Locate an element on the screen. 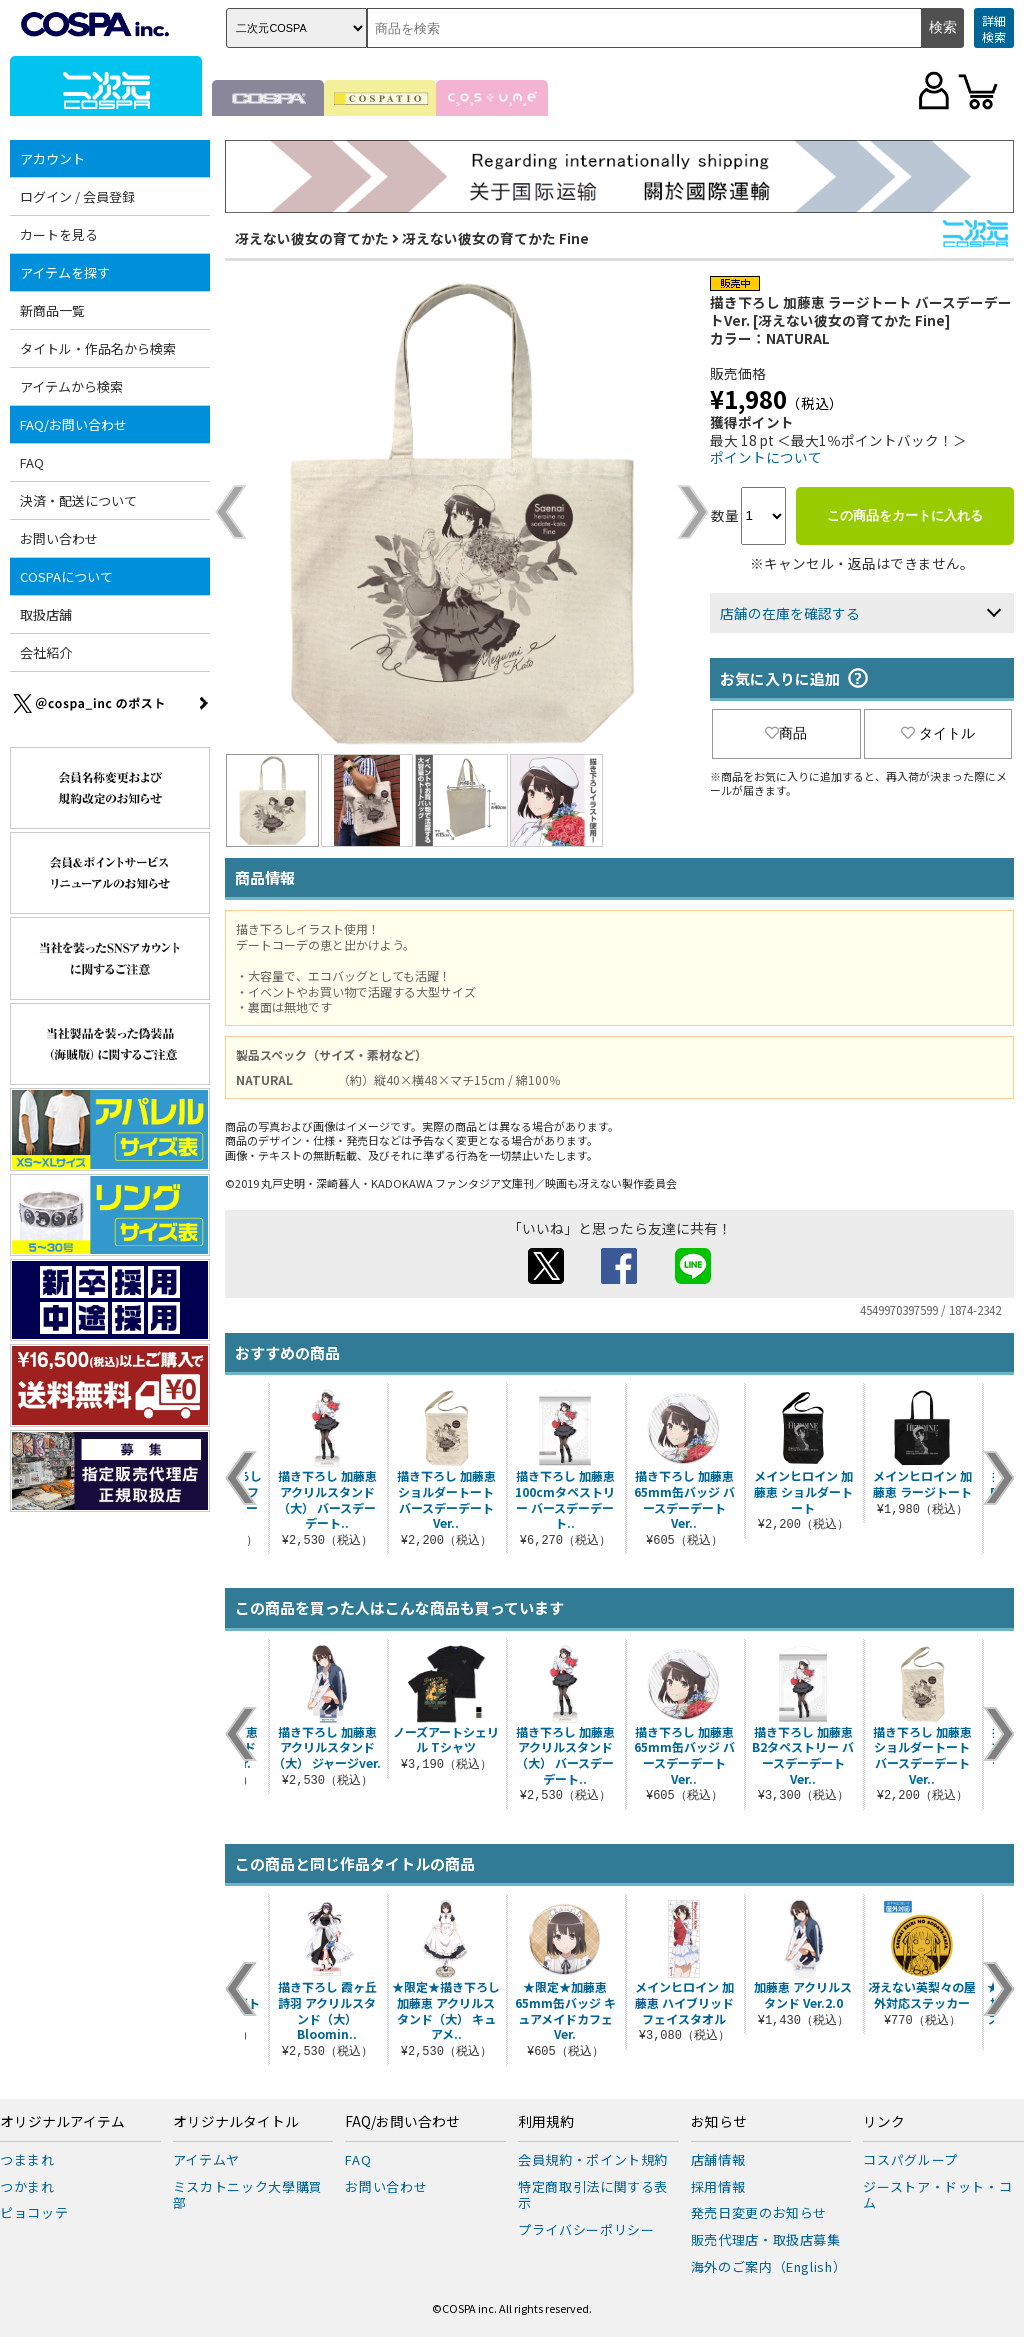  発売日変更のお知らせ is located at coordinates (759, 2212).